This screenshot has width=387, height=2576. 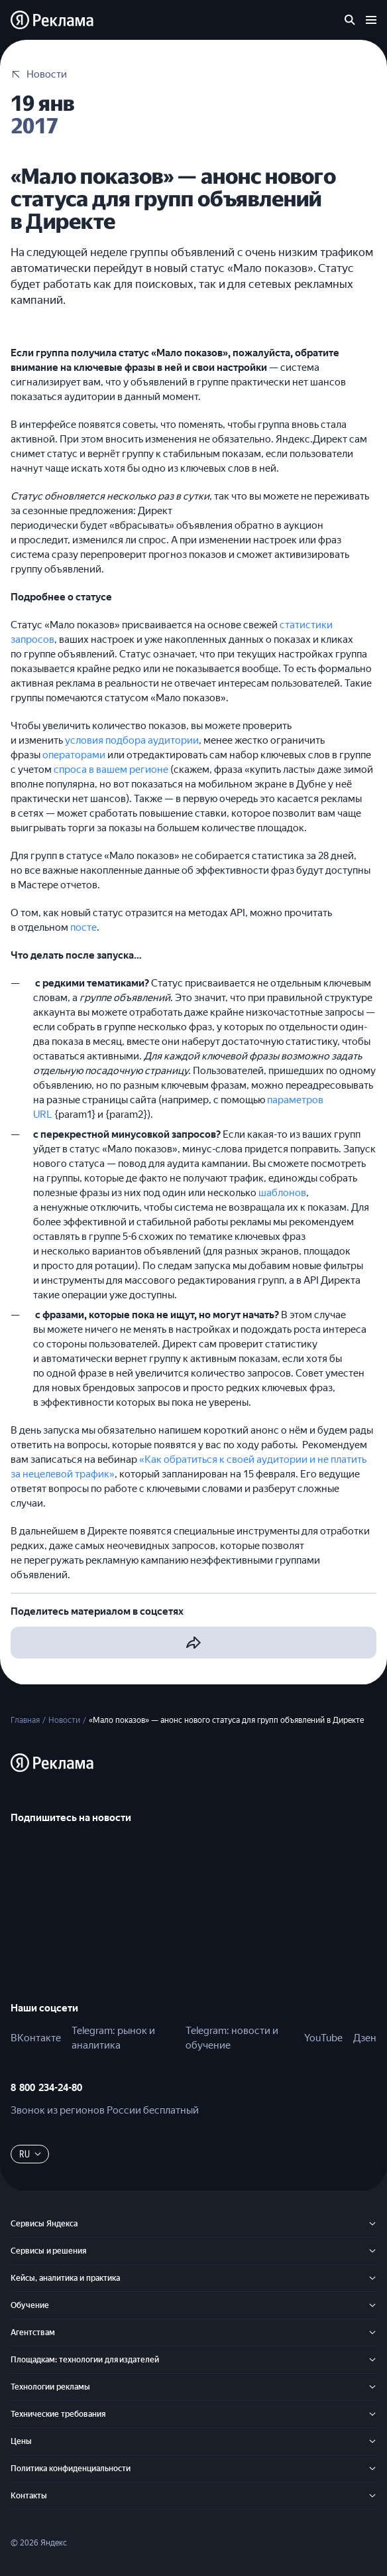 I want to click on [Технологии рекламы], so click(x=372, y=2387).